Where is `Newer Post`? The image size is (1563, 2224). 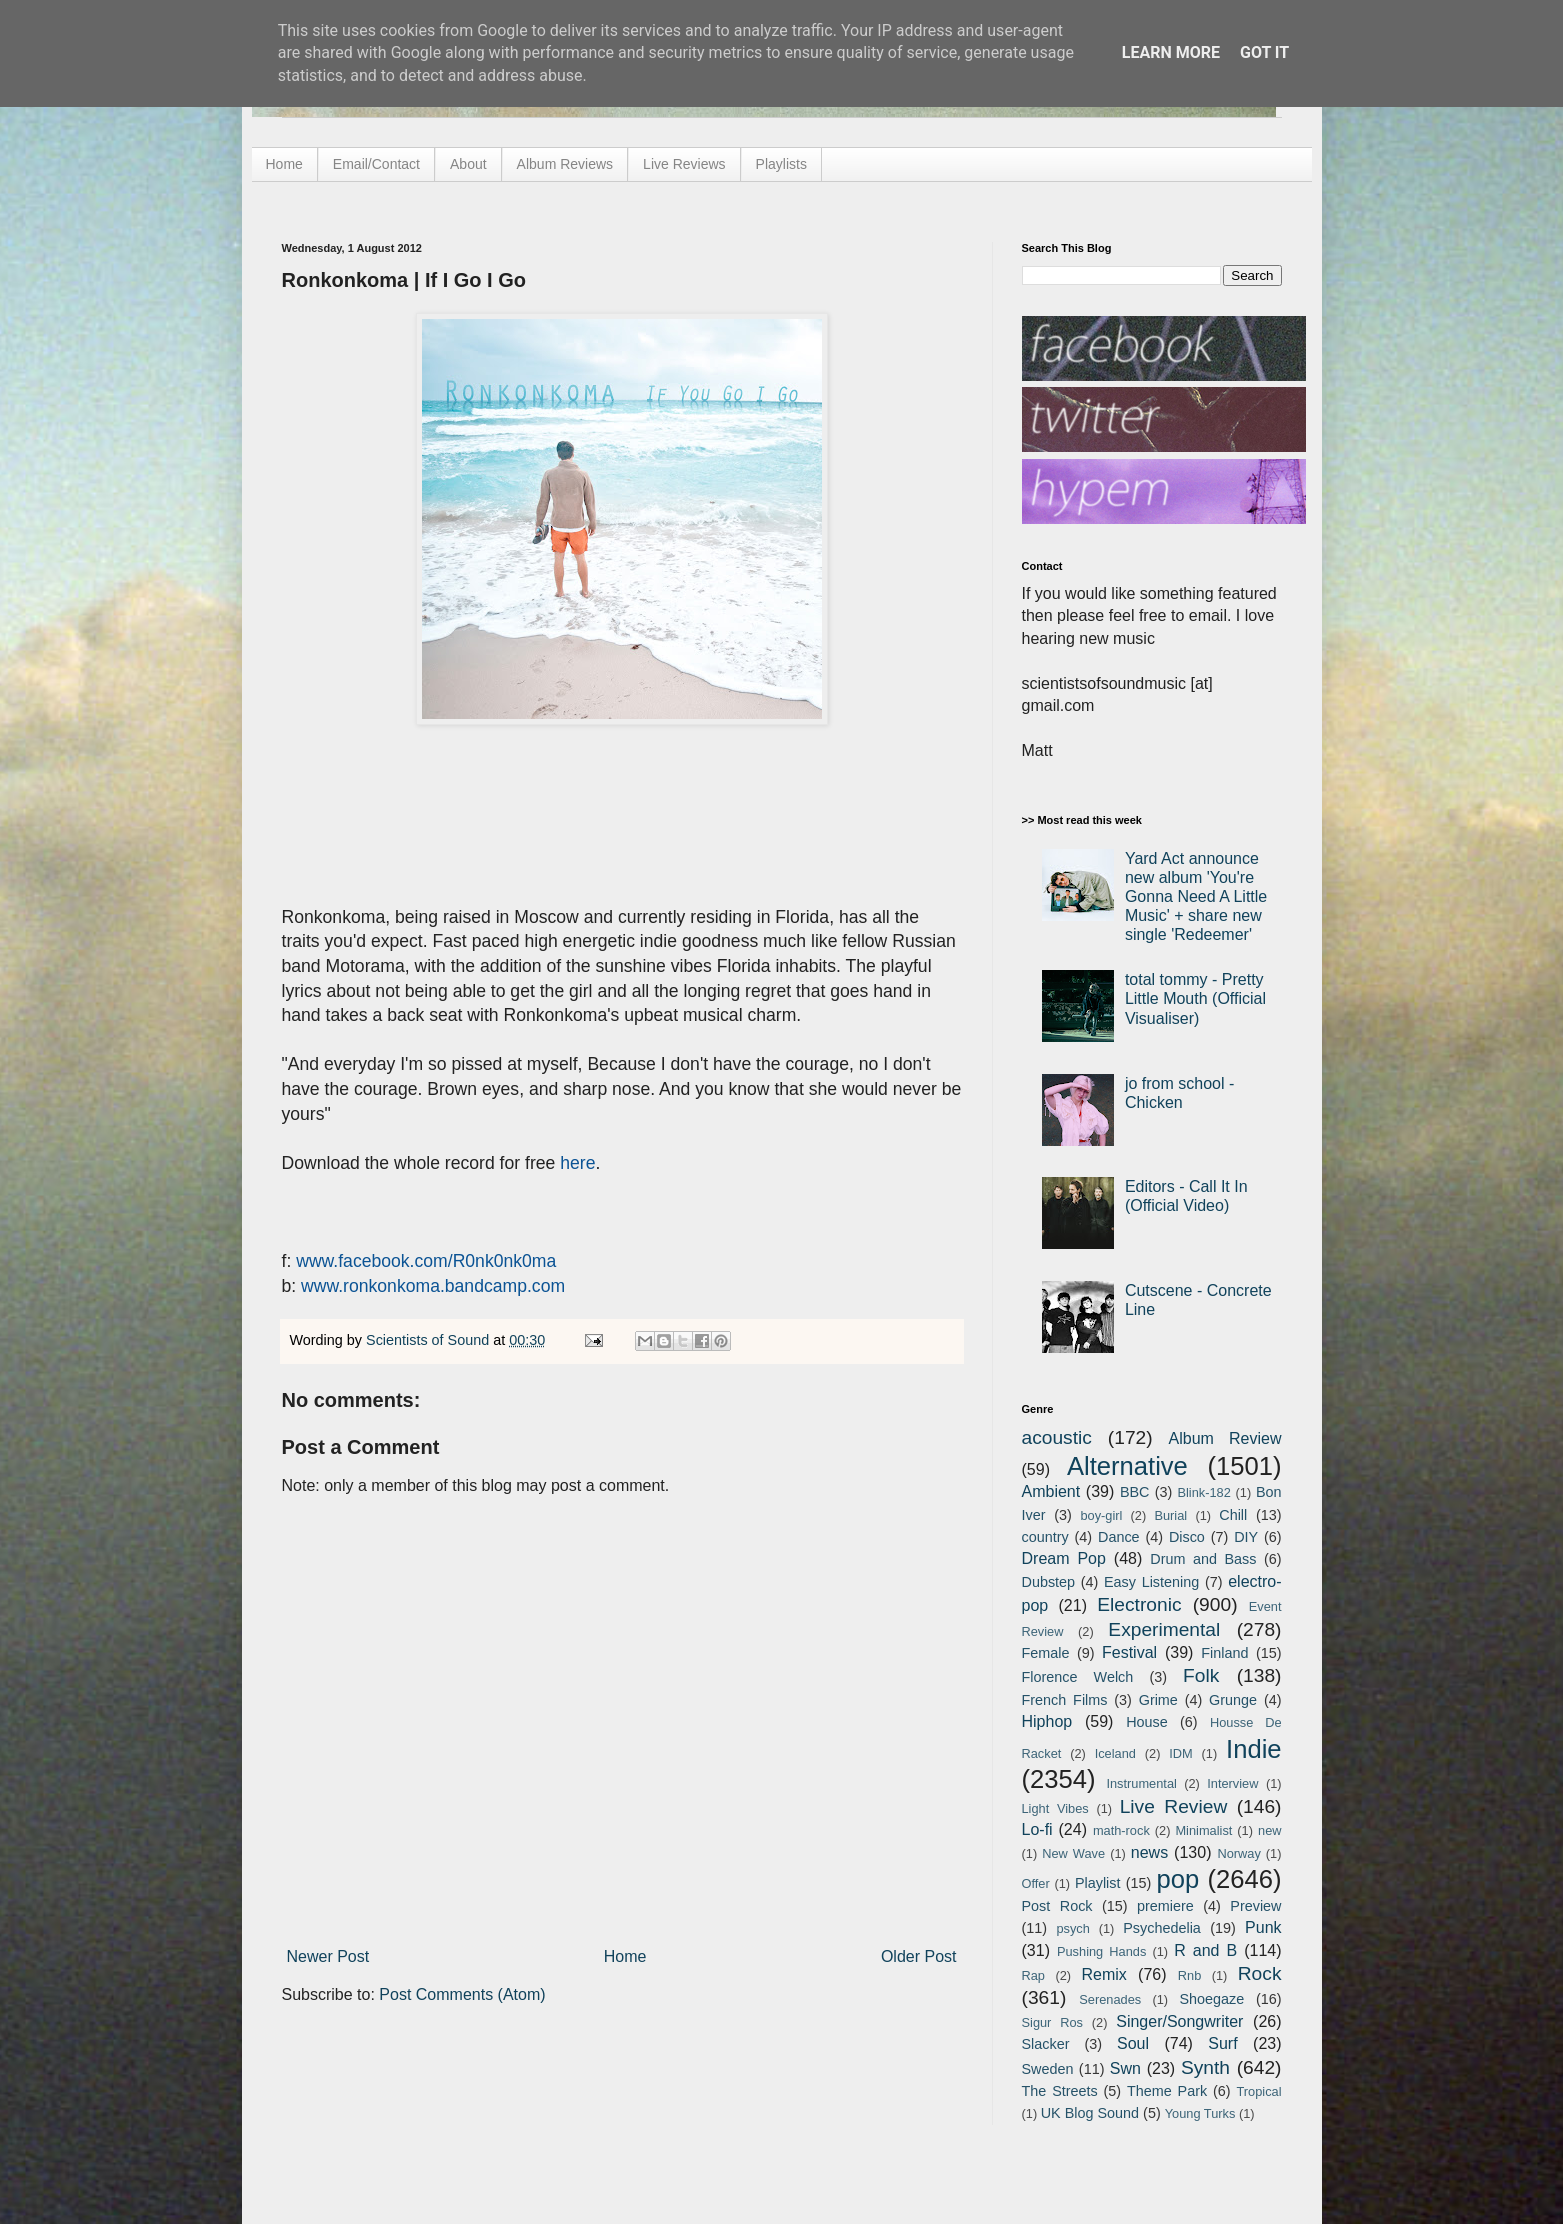
Newer Post is located at coordinates (328, 1956).